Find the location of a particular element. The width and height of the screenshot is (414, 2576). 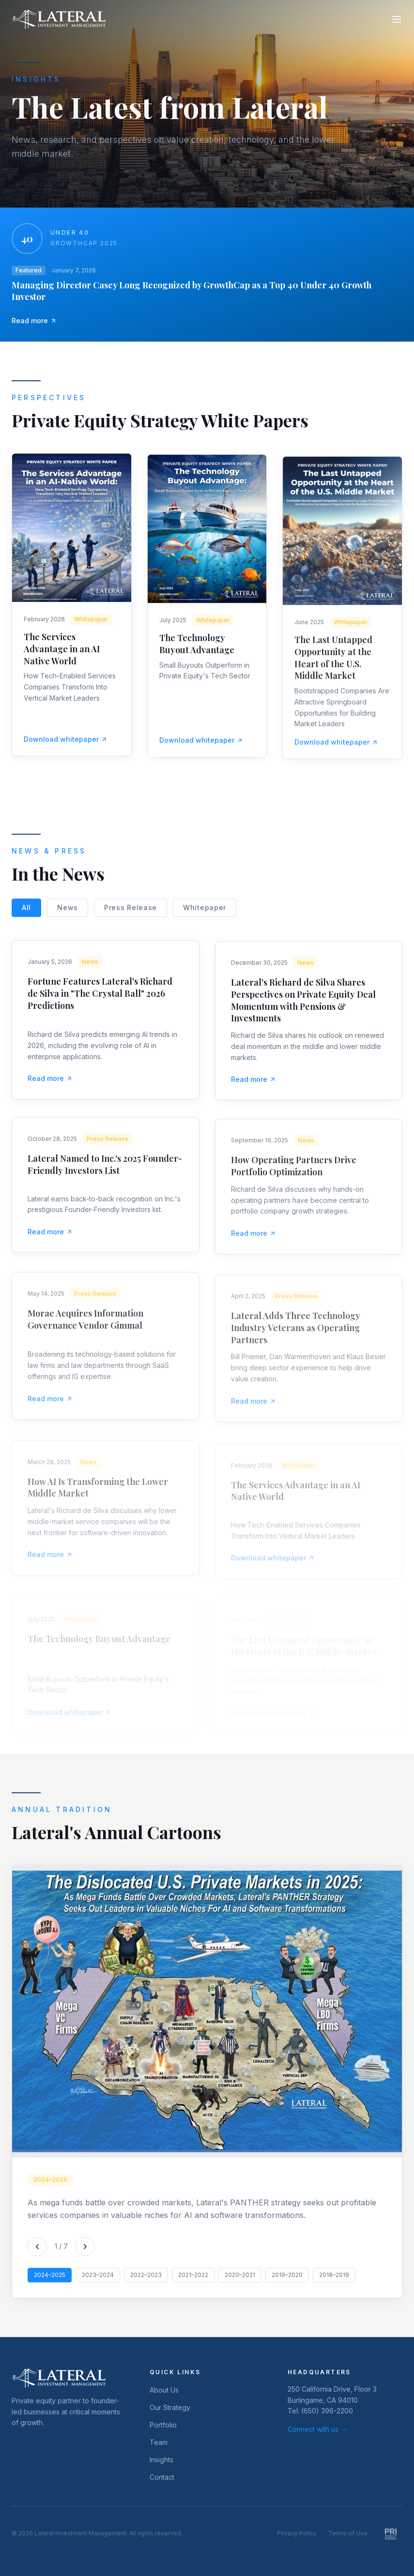

2020–2021 is located at coordinates (240, 2281).